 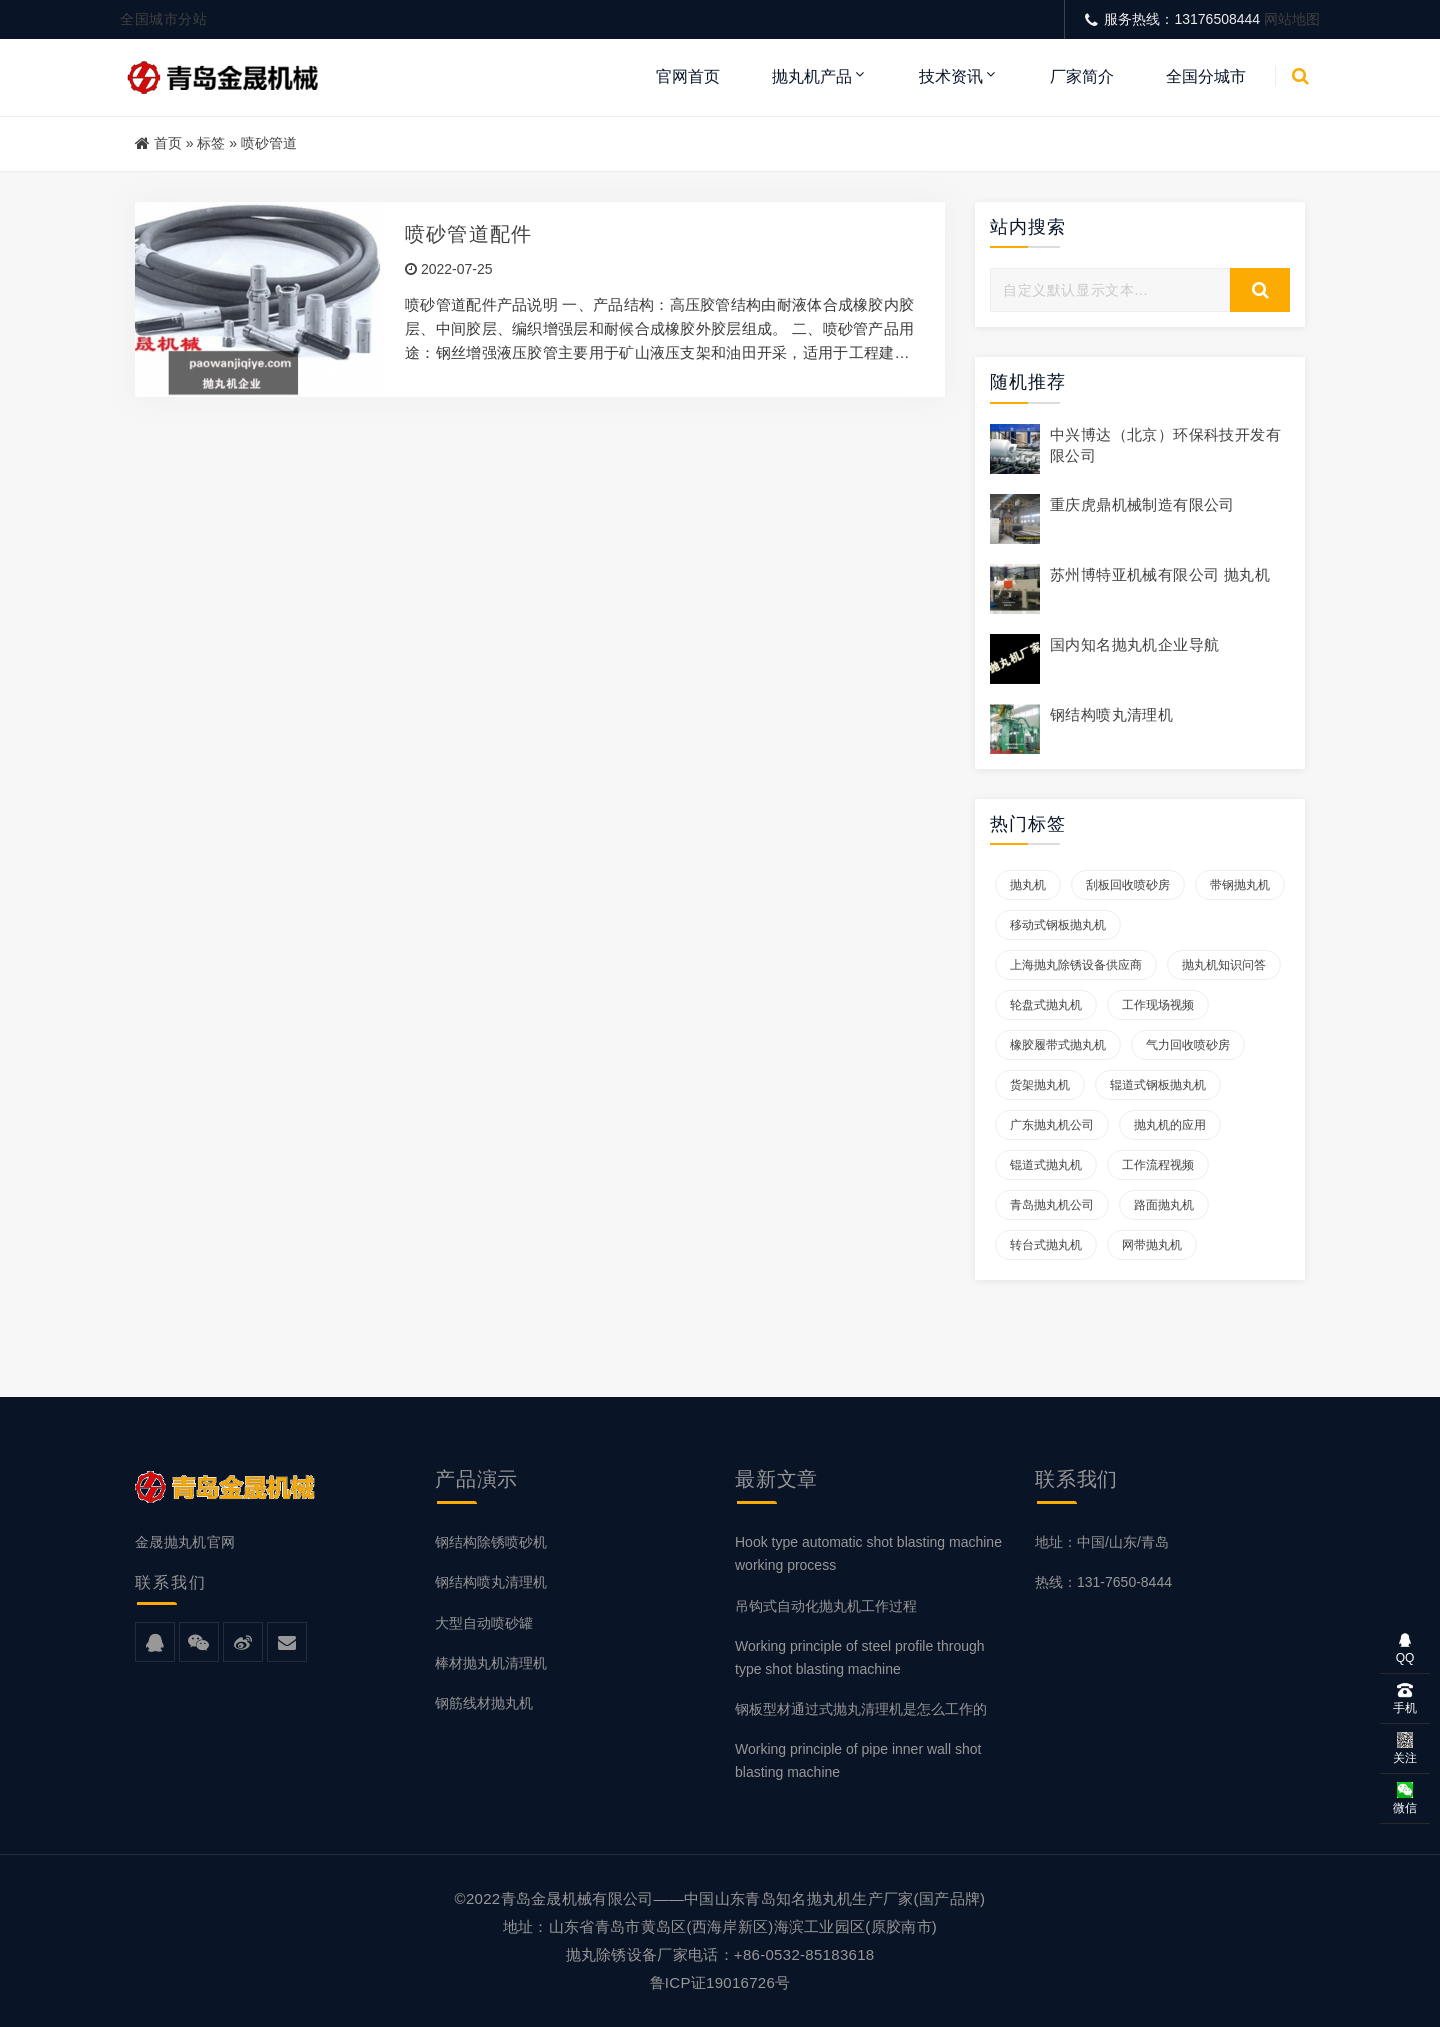 I want to click on 气力回收喷砂房, so click(x=1188, y=1045).